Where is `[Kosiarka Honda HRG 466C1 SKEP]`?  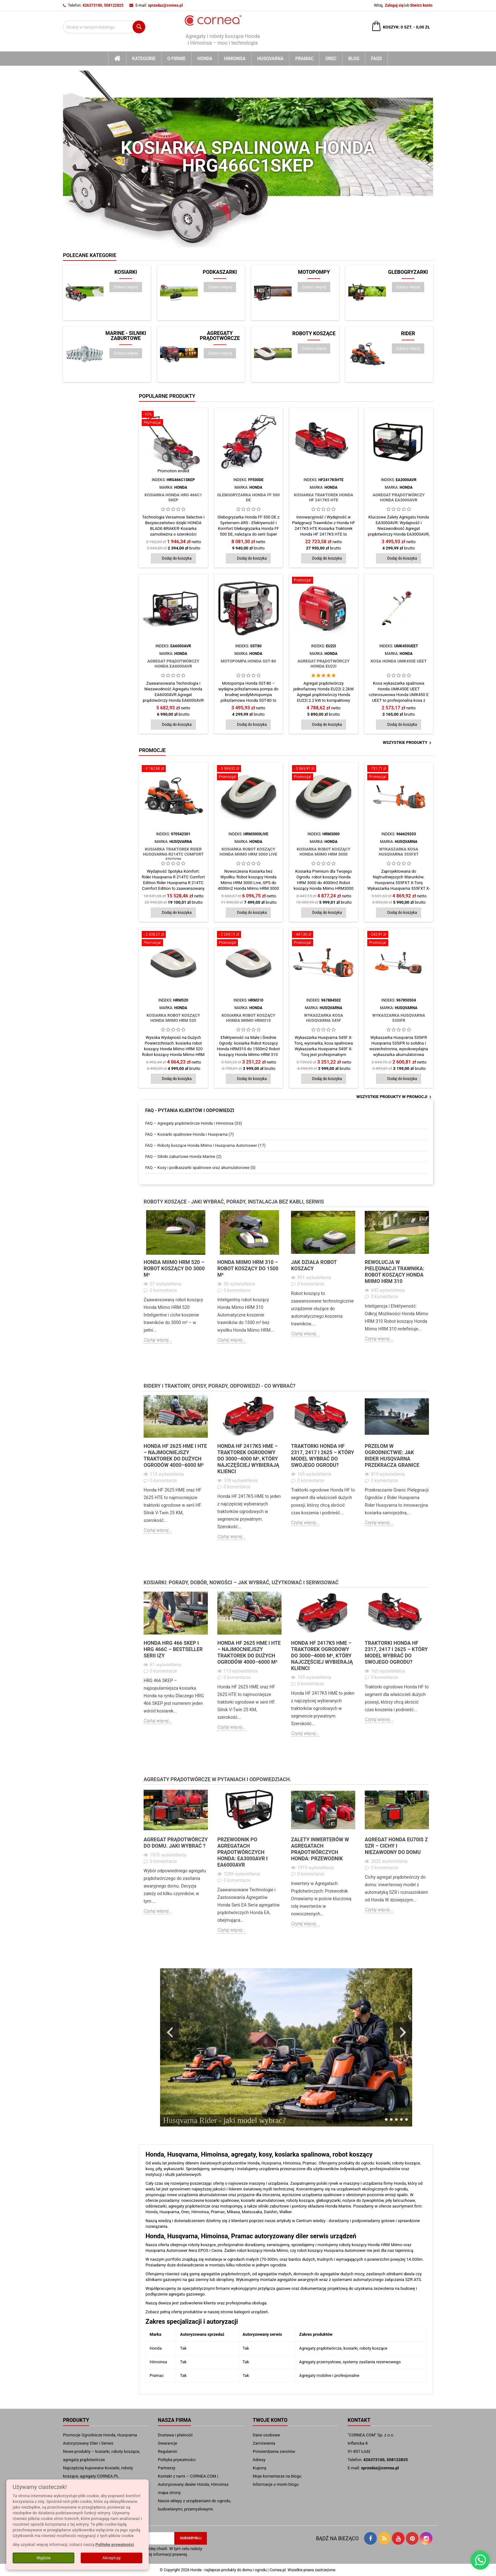
[Kosiarka Honda HRG 466C1 SKEP] is located at coordinates (173, 419).